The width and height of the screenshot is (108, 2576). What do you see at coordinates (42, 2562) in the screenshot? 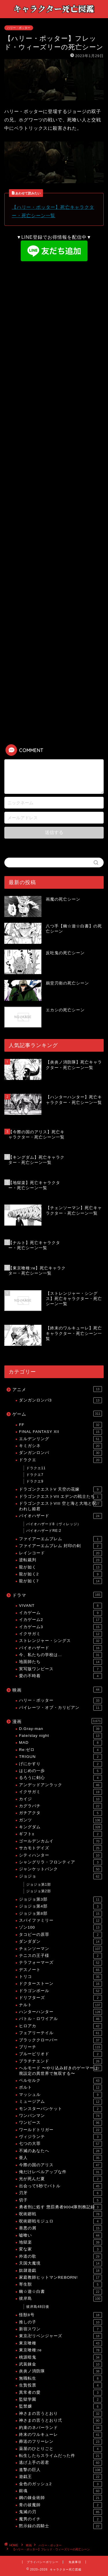
I see `プライバシーポリシー` at bounding box center [42, 2562].